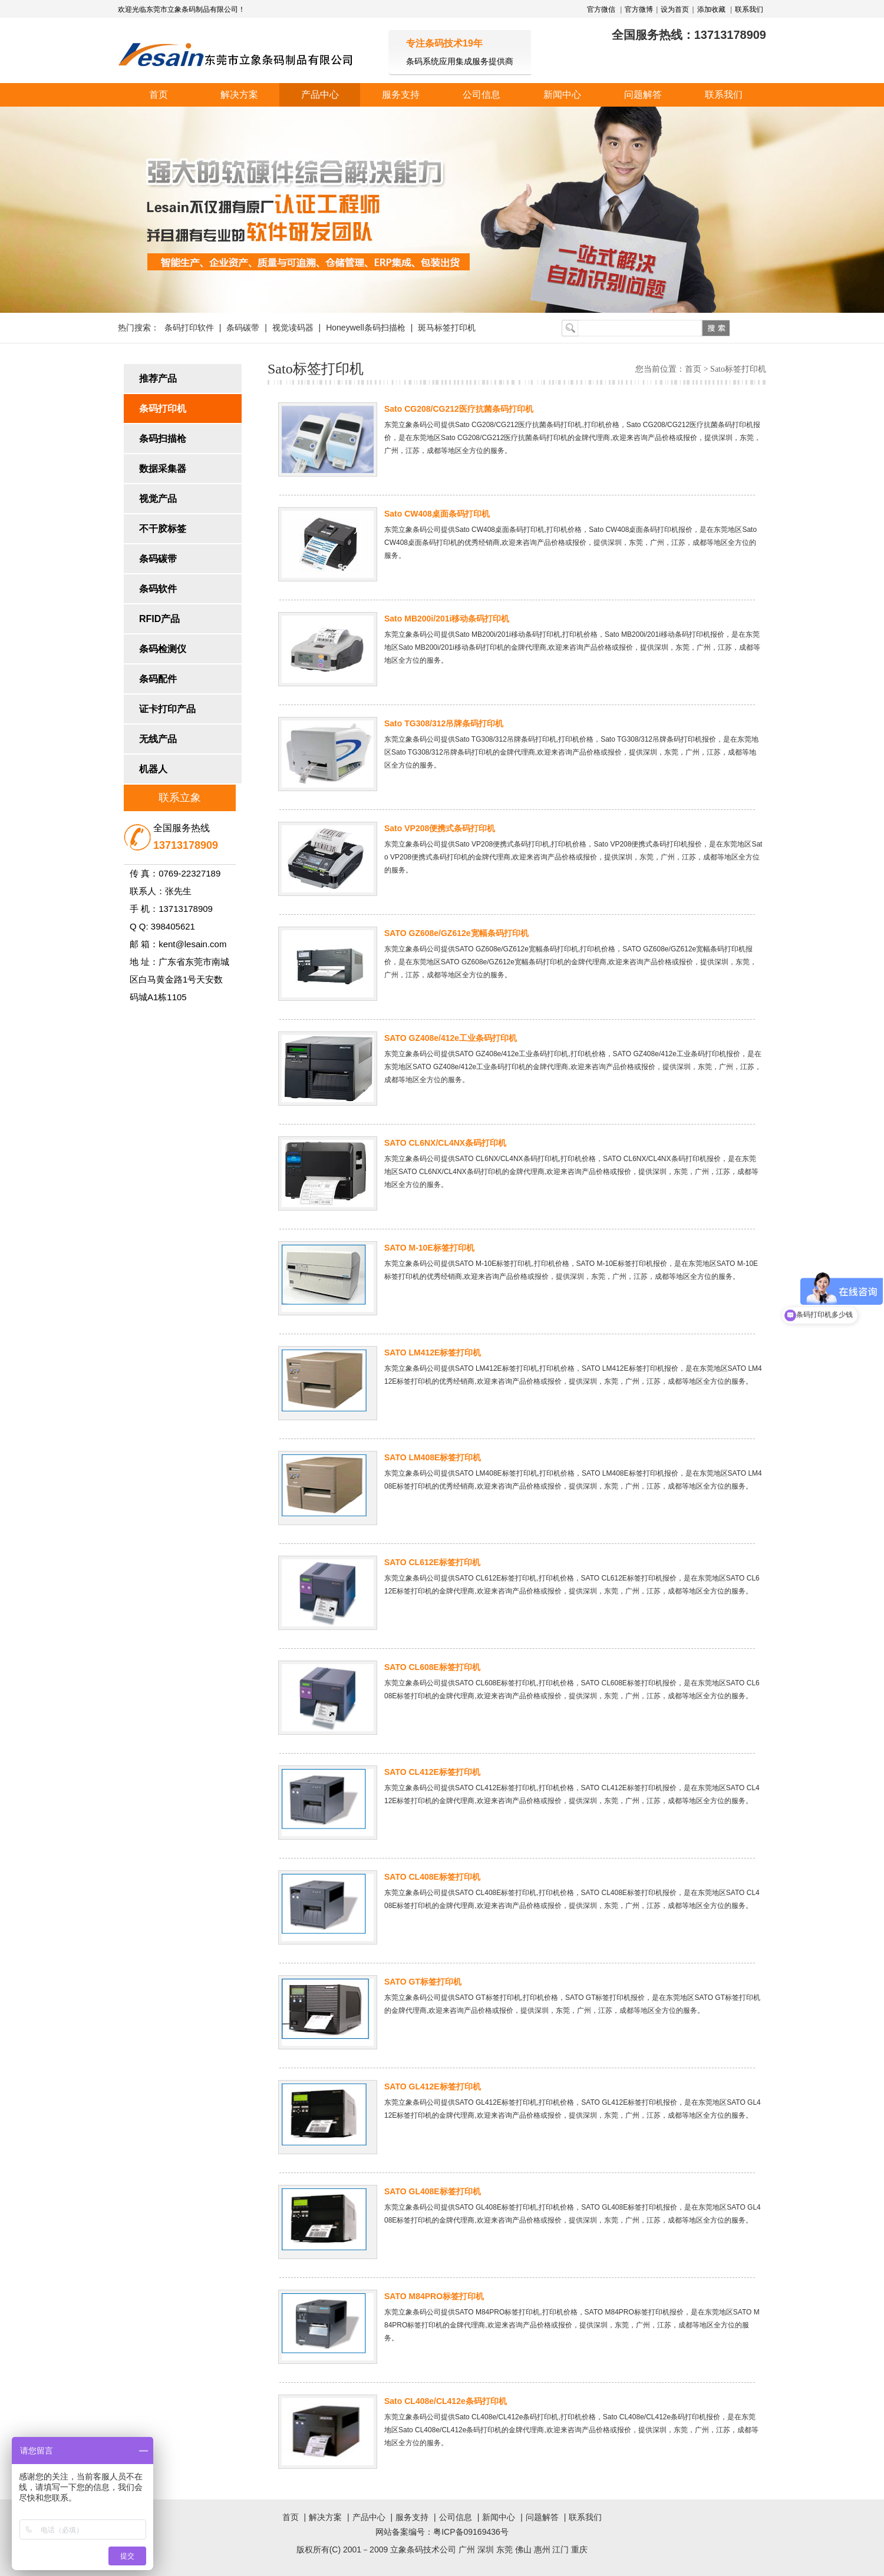 This screenshot has height=2576, width=884. What do you see at coordinates (562, 95) in the screenshot?
I see `新闻中心` at bounding box center [562, 95].